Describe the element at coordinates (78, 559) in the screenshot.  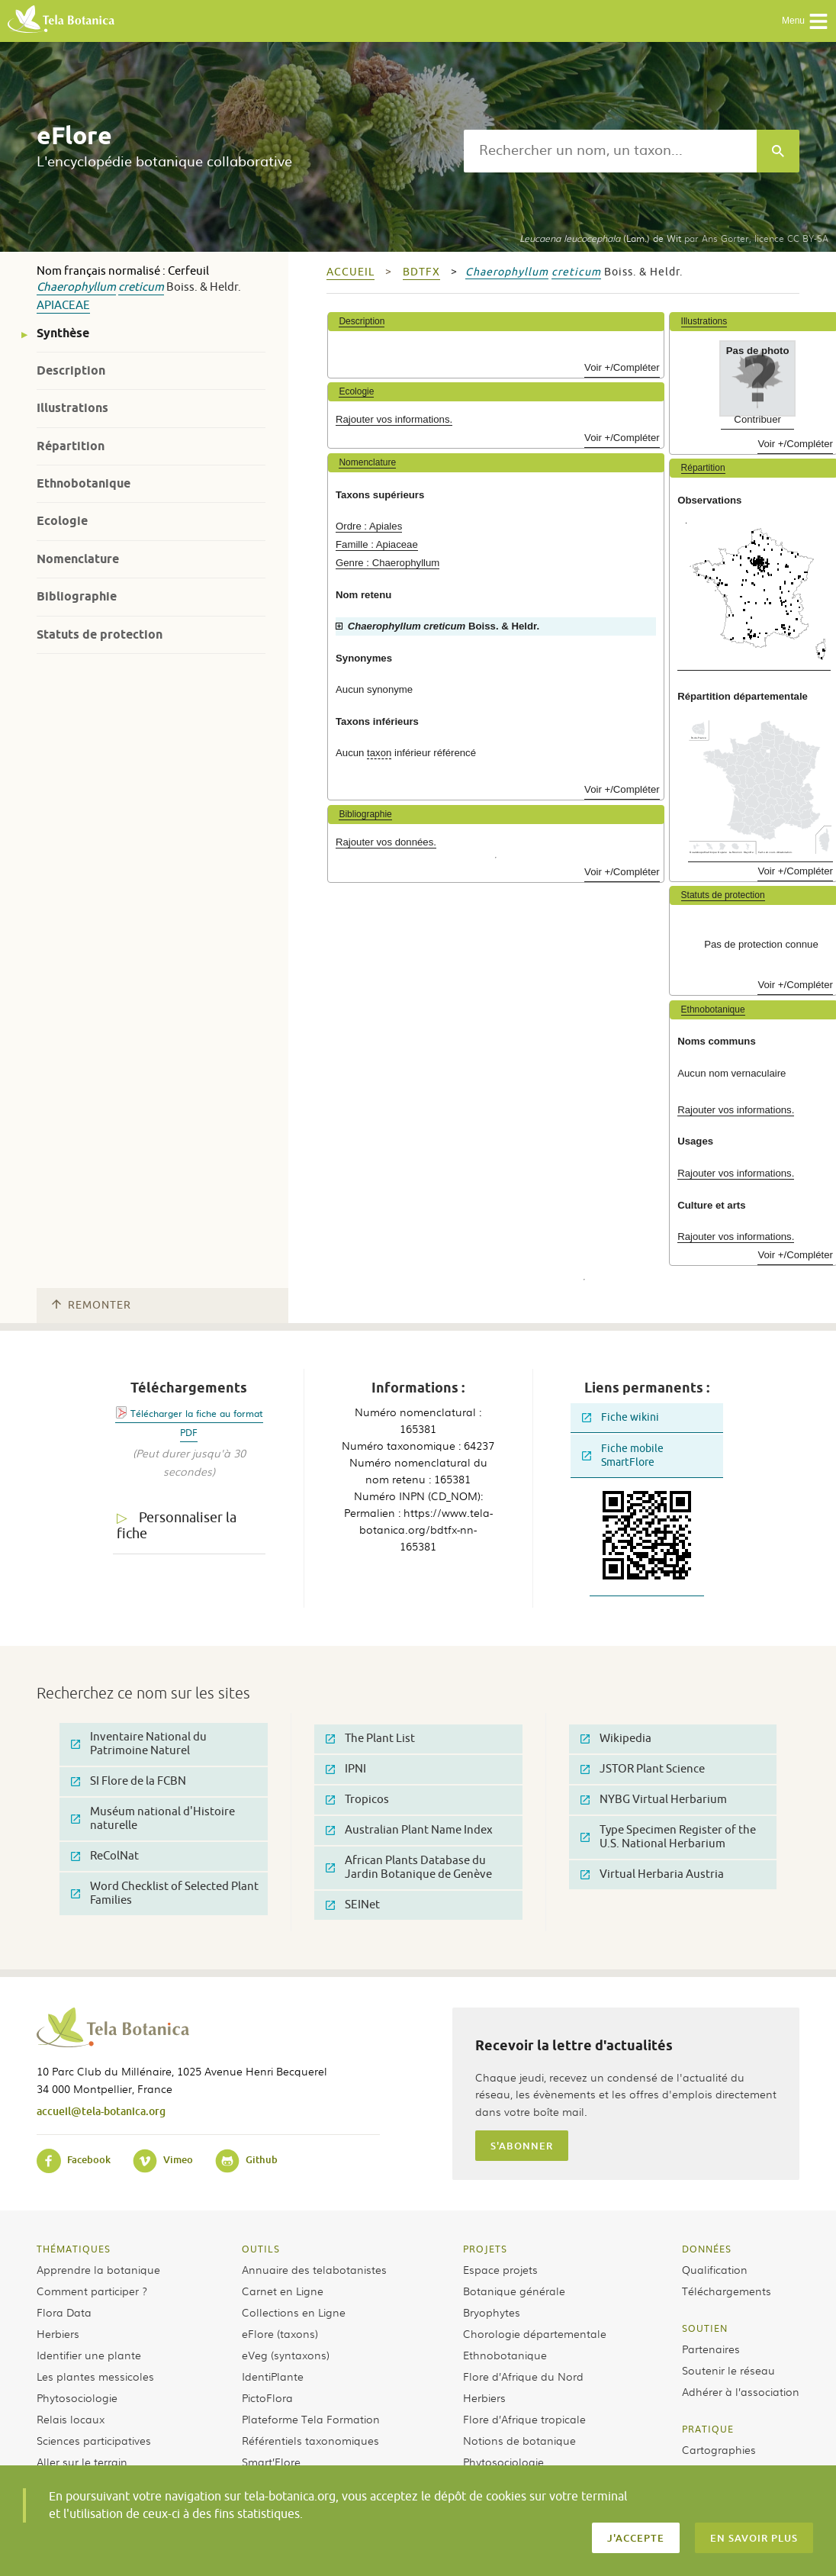
I see `Nomenclature` at that location.